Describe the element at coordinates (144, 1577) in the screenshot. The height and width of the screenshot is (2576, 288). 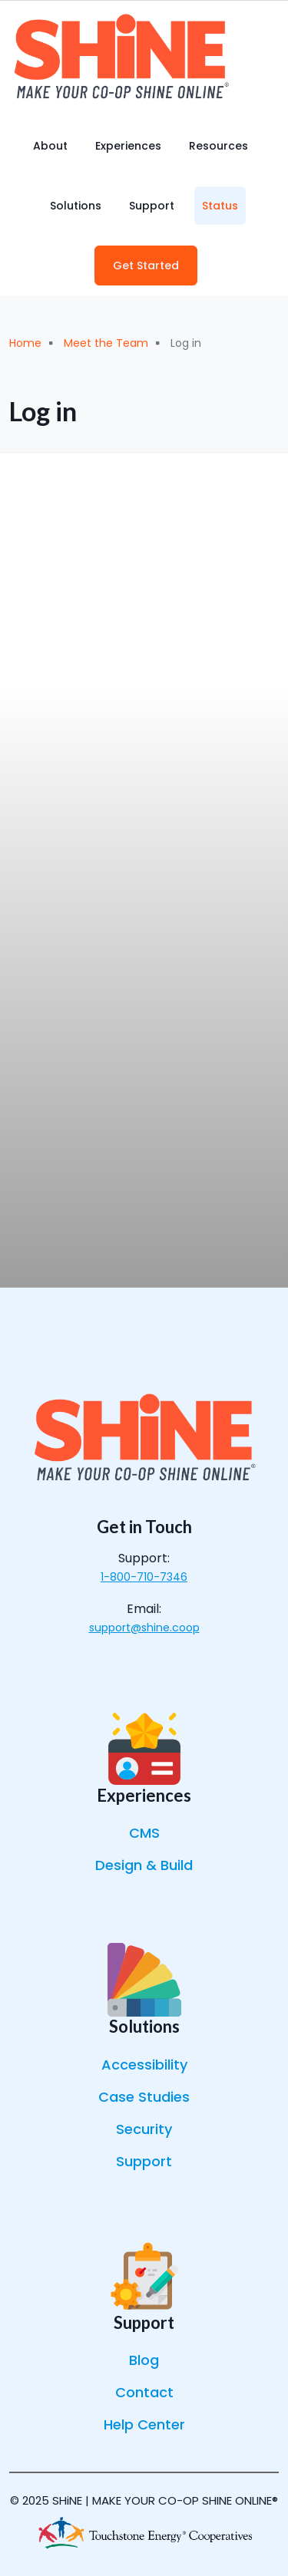
I see `1-800-710-7346` at that location.